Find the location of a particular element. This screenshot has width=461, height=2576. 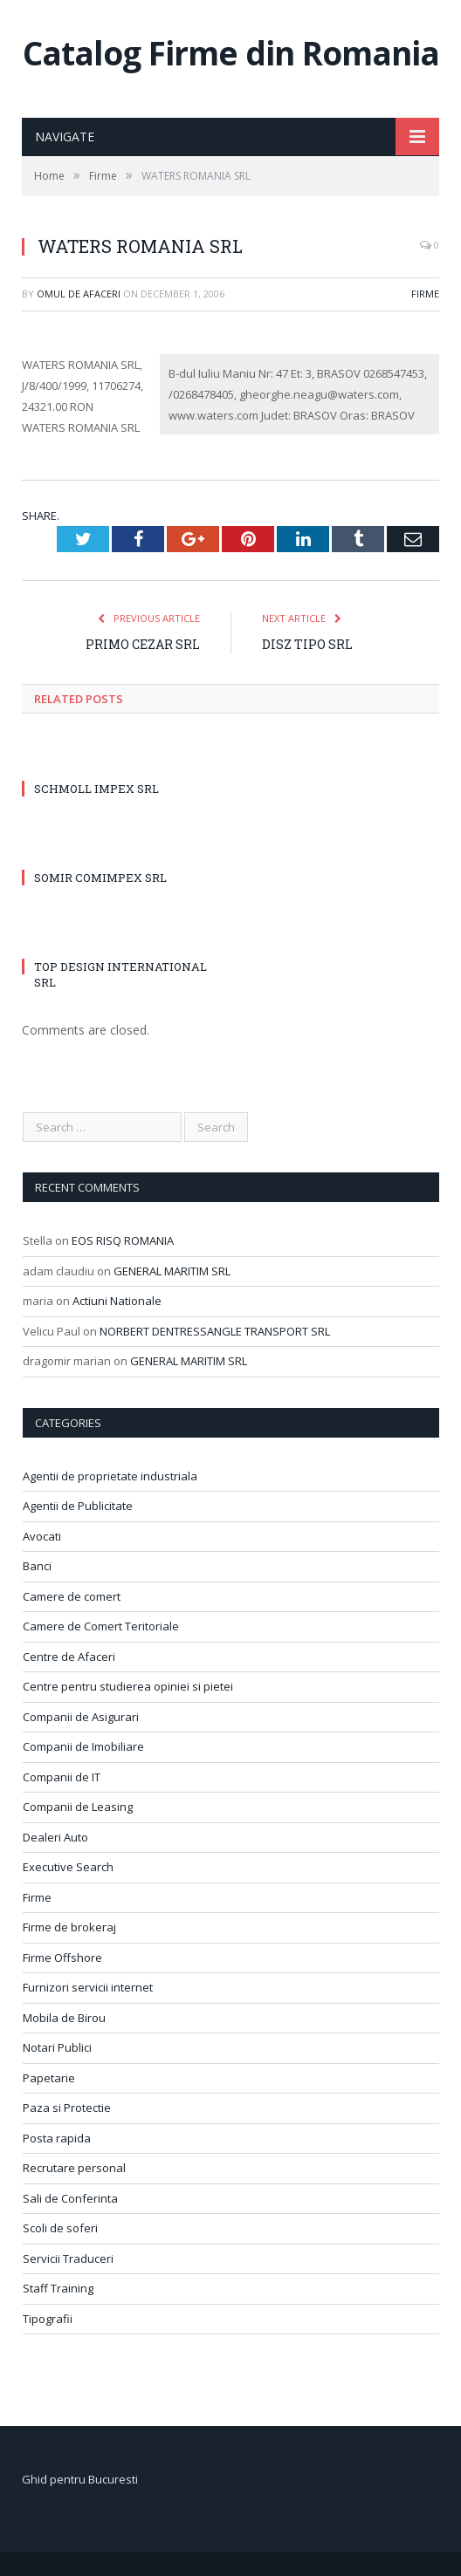

Companii de Asigurari is located at coordinates (81, 1717).